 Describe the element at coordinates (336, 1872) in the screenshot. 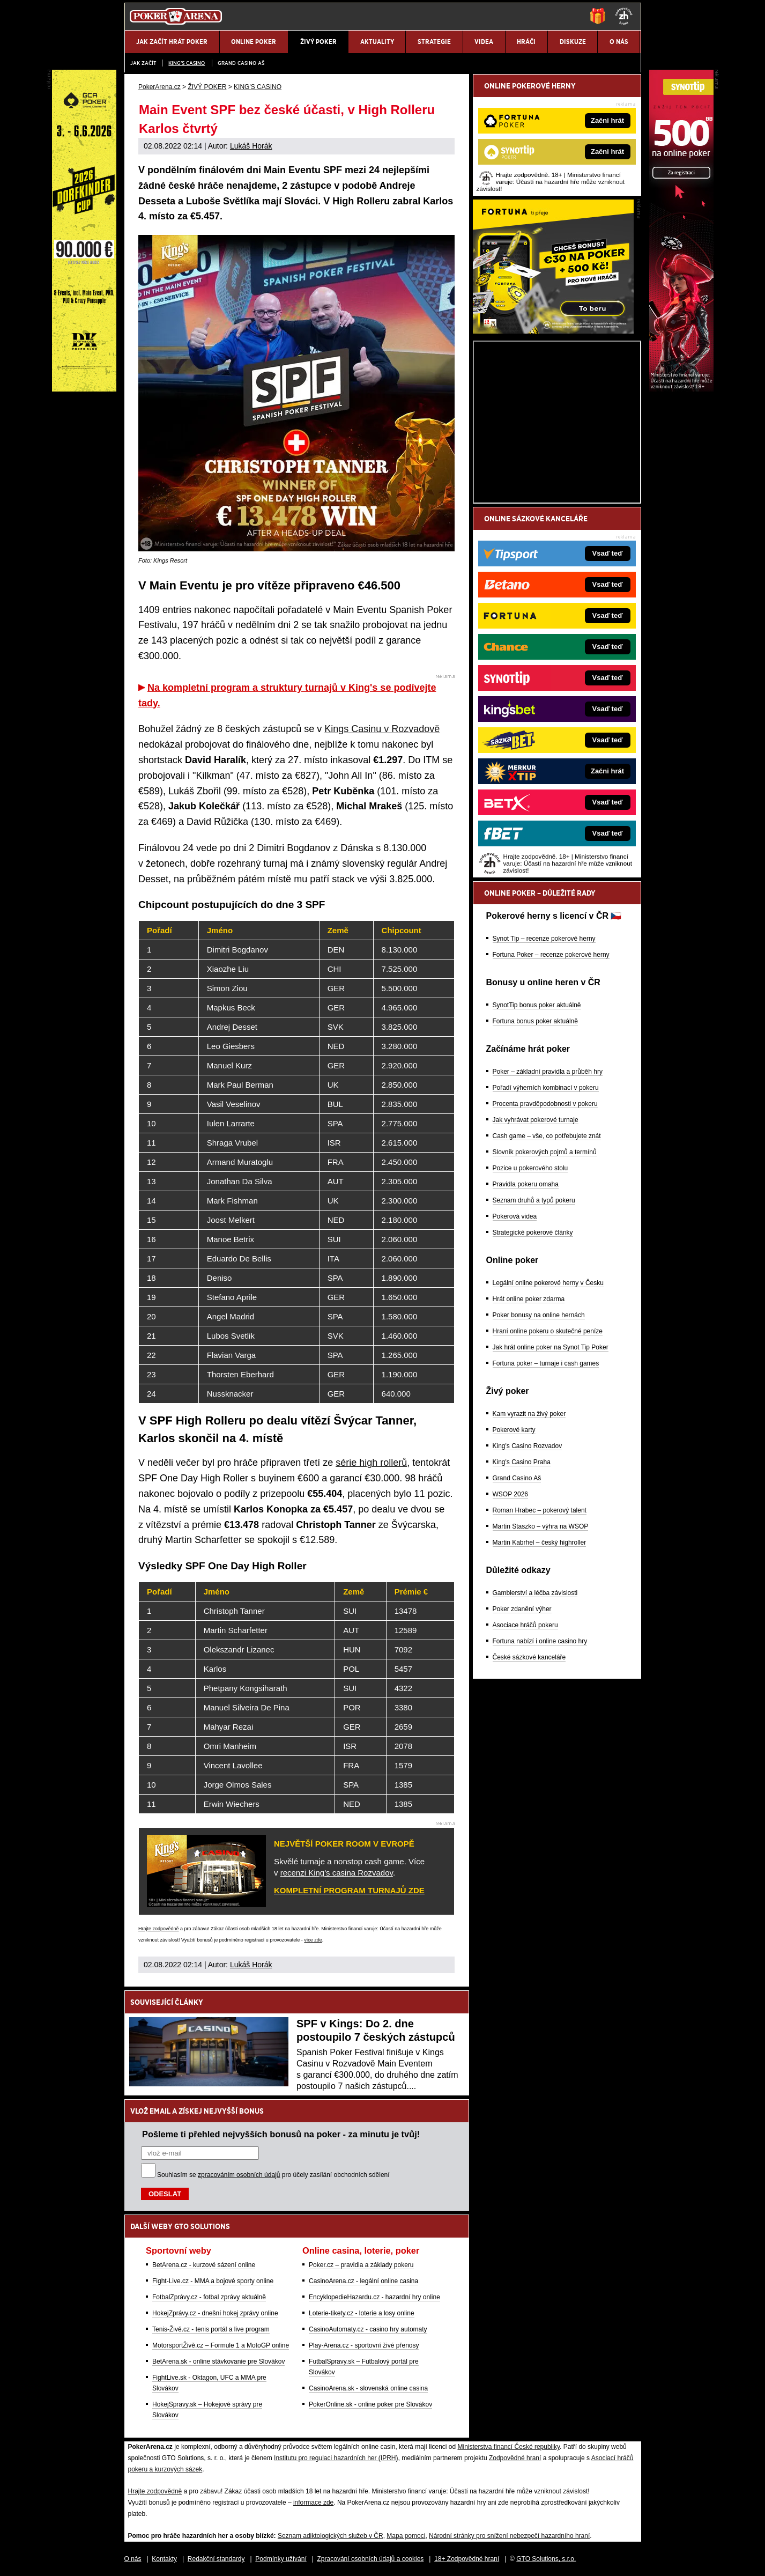

I see `recenzi King's casina Rozvadov` at that location.